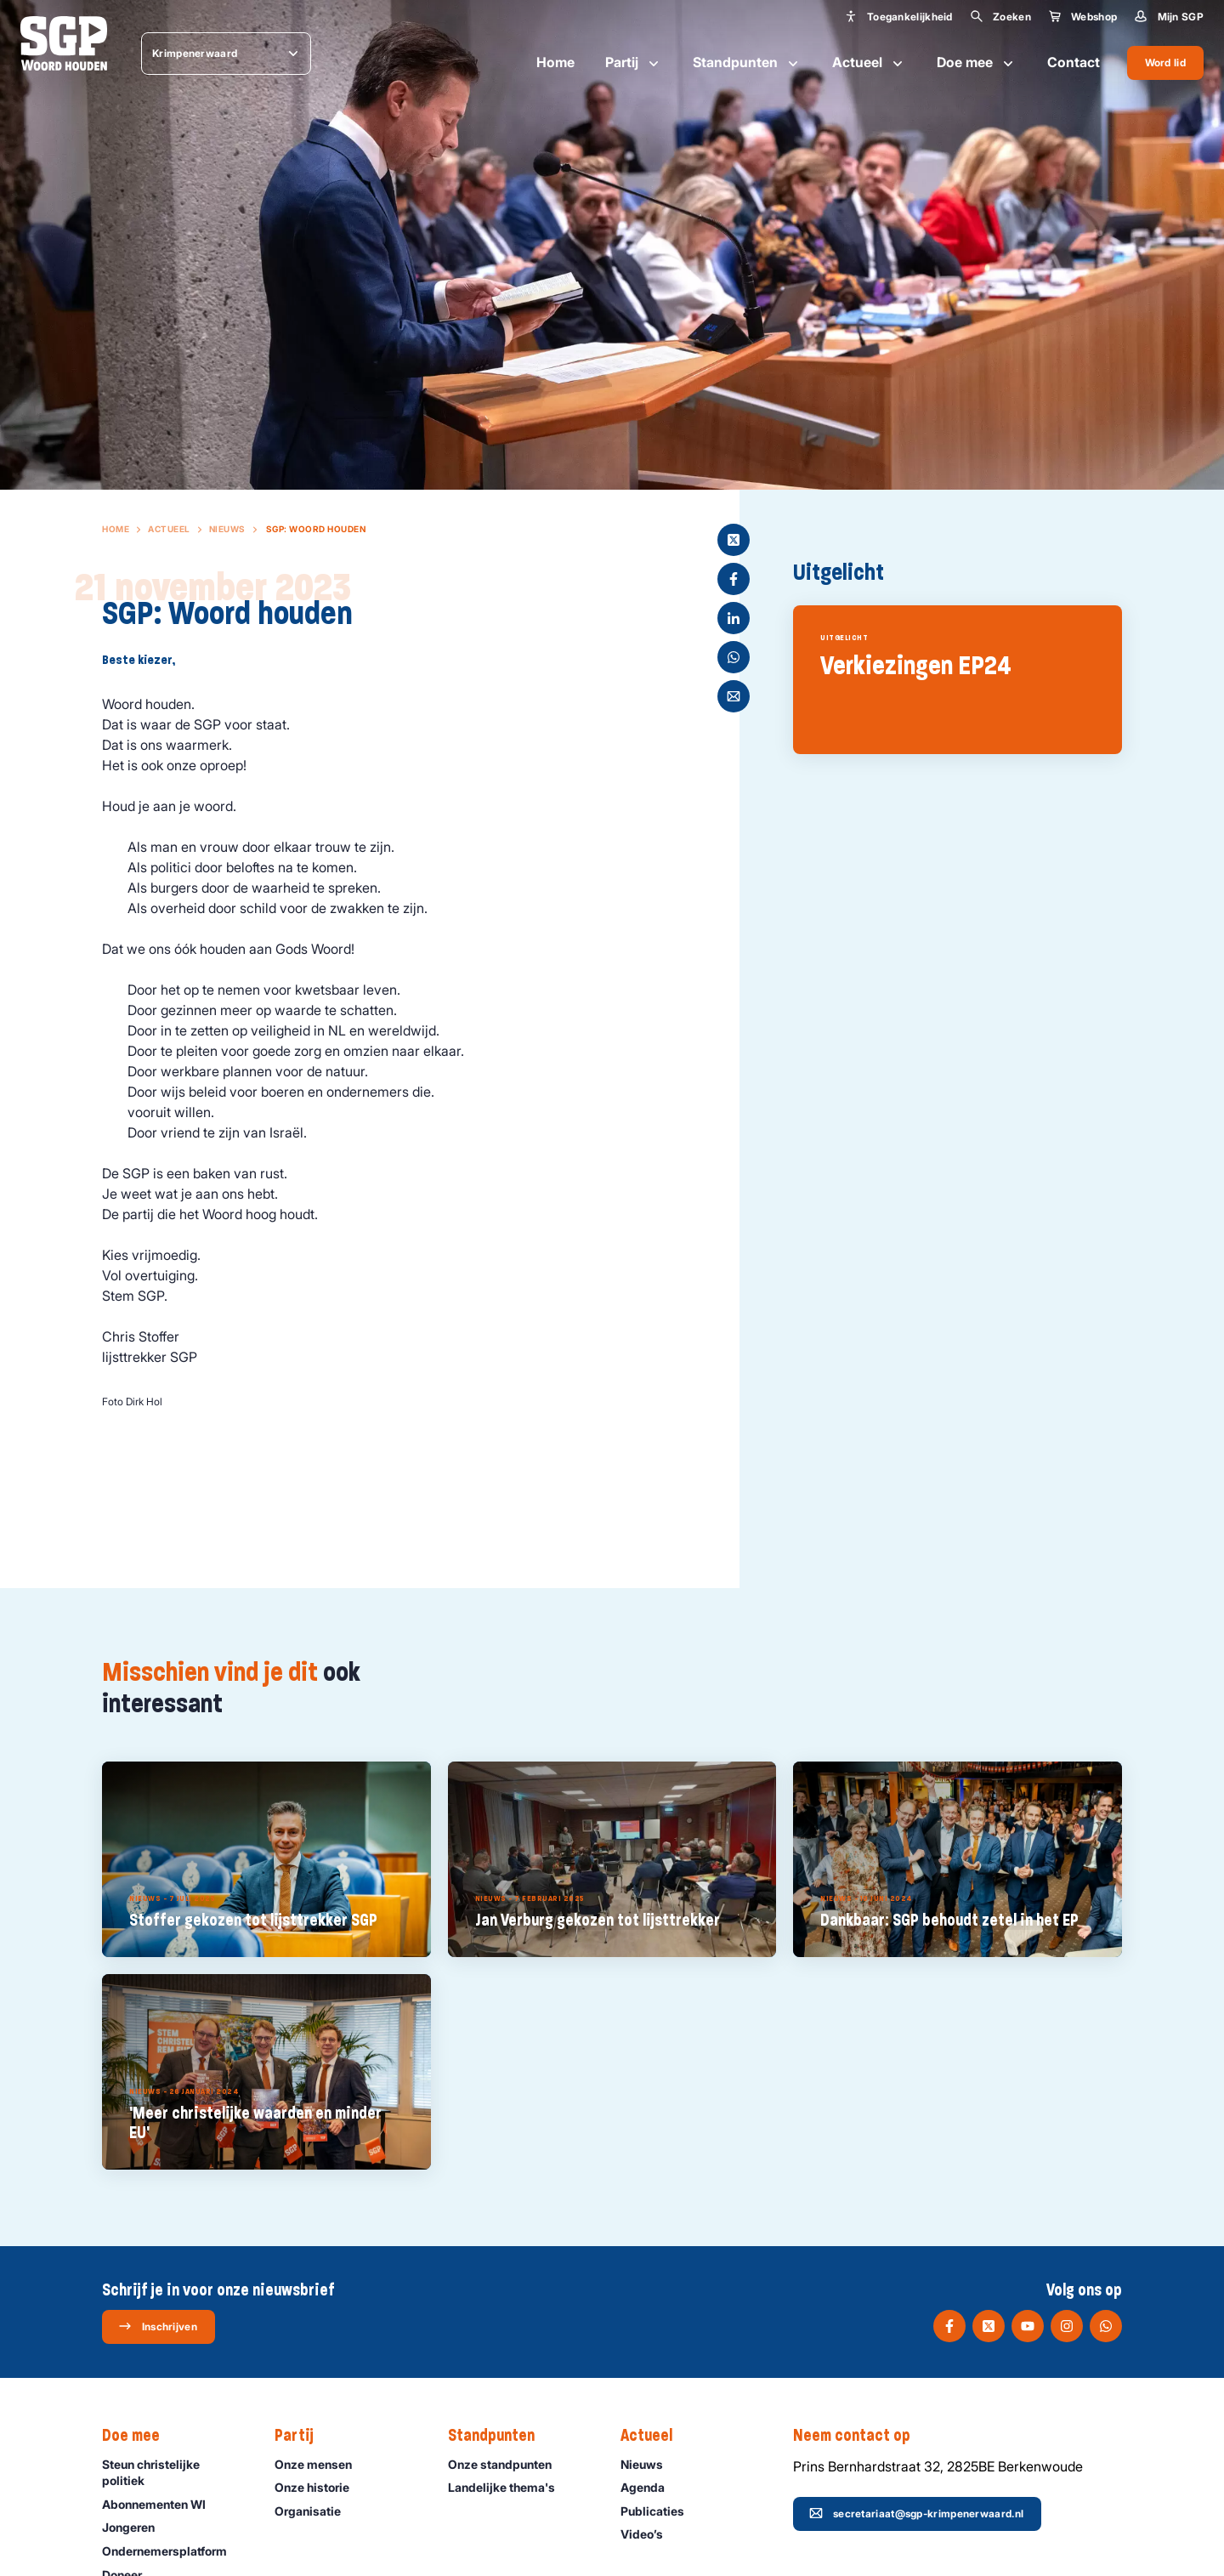 The width and height of the screenshot is (1224, 2576). I want to click on Agenda, so click(650, 2487).